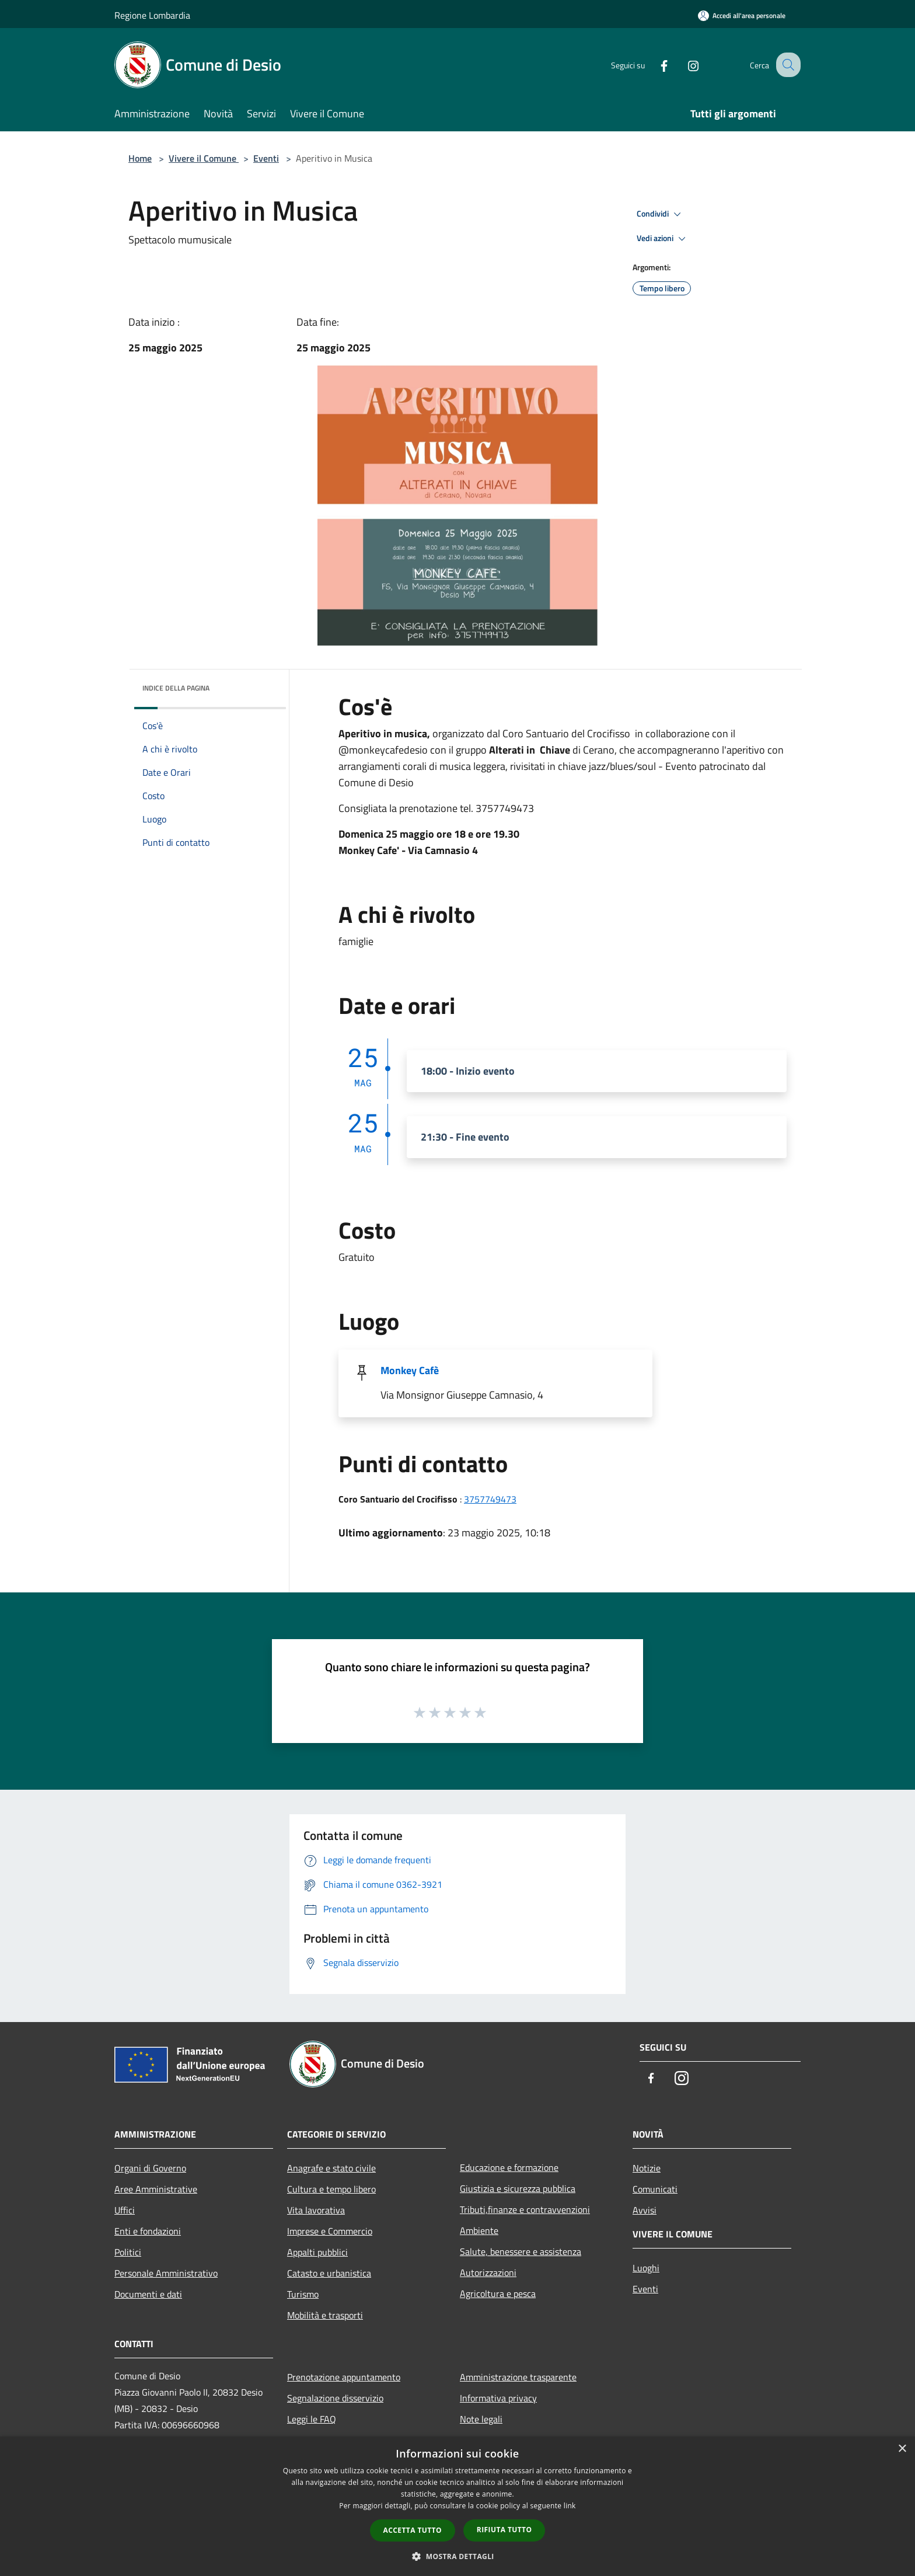 The height and width of the screenshot is (2576, 915). Describe the element at coordinates (570, 2506) in the screenshot. I see `link [link, opens a new window]` at that location.